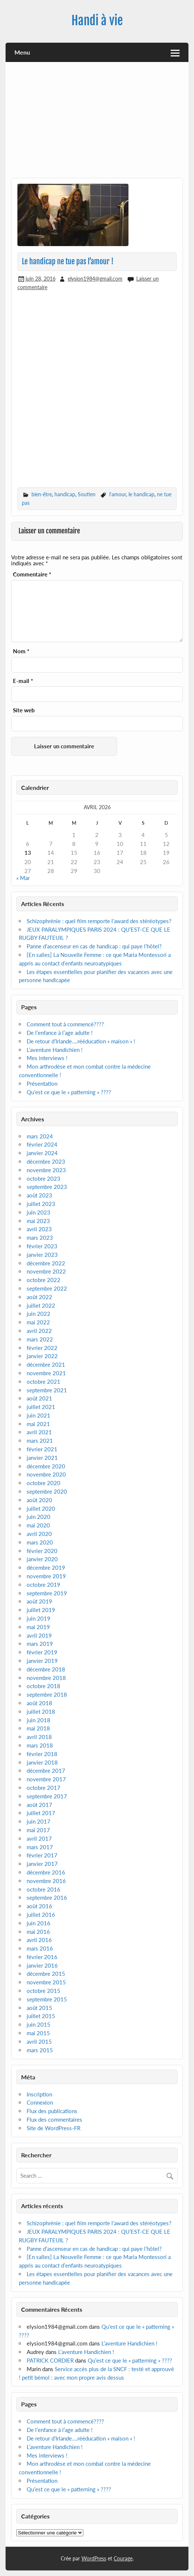 The height and width of the screenshot is (2576, 194). What do you see at coordinates (42, 1965) in the screenshot?
I see `janvier 2016` at bounding box center [42, 1965].